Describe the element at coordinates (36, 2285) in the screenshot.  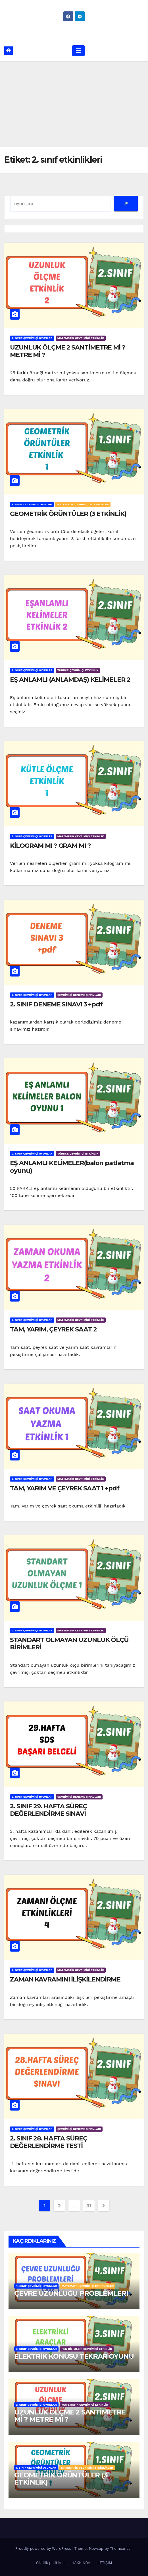
I see `4. SINIF ÇEVRİMİÇİ OYUNLAR` at that location.